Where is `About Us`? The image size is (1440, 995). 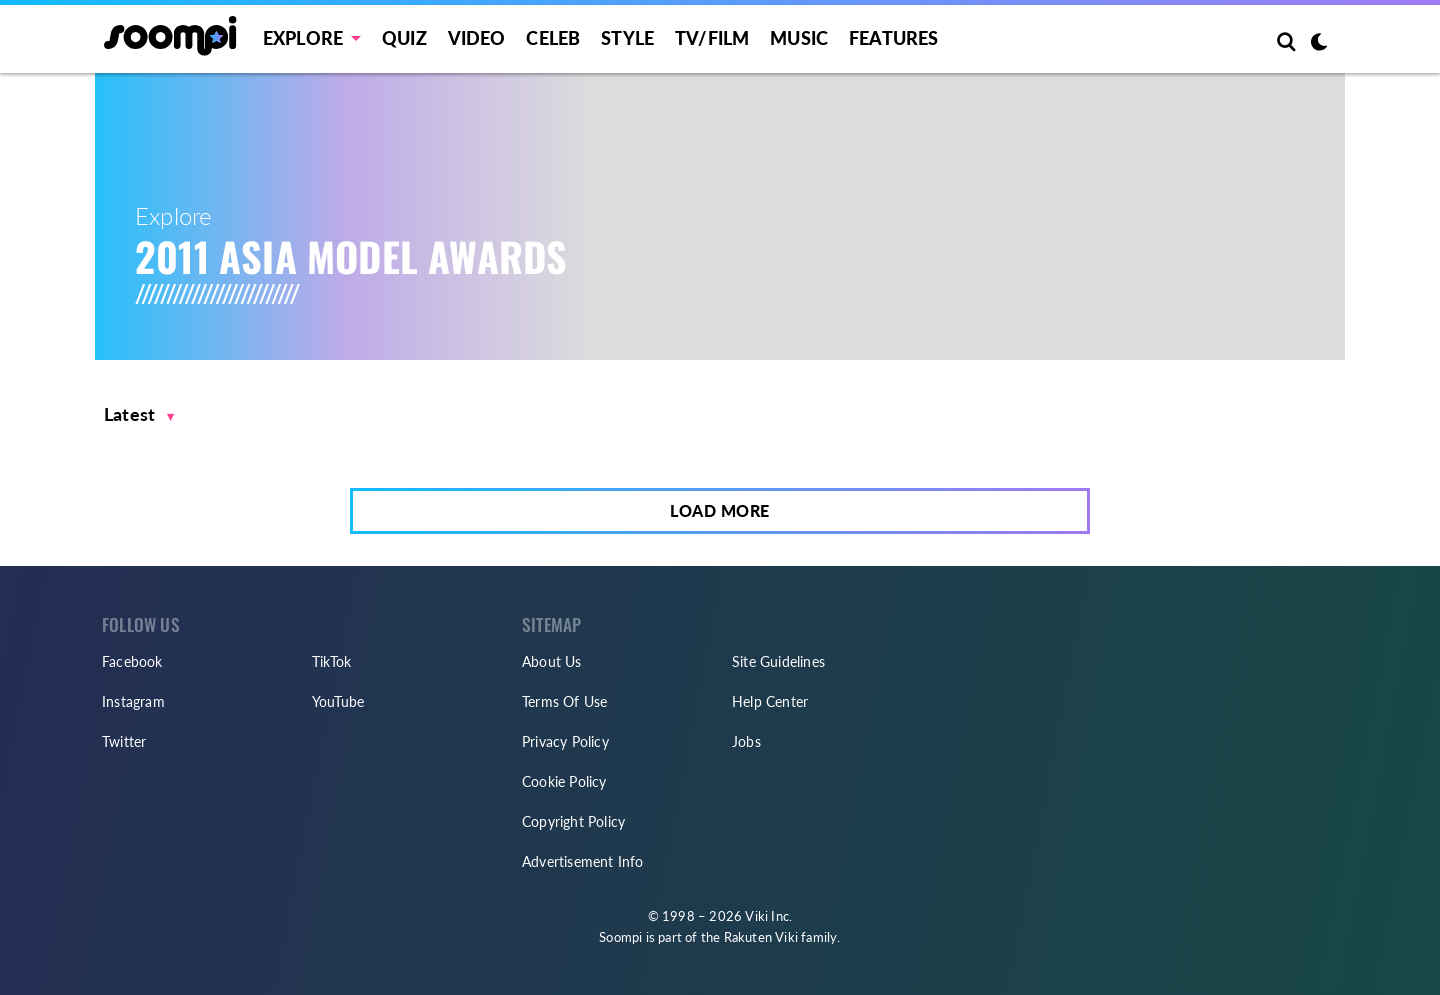
About Us is located at coordinates (552, 661).